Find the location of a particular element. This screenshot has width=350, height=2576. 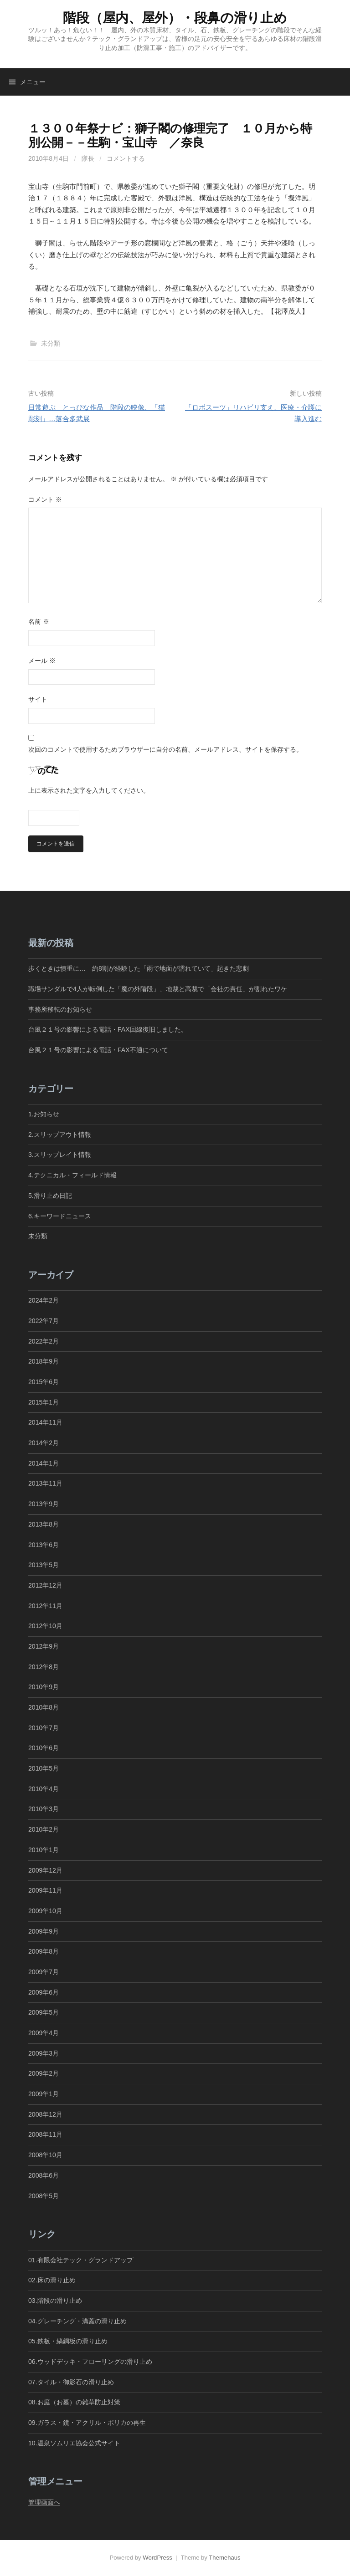

次回のコメントで使用するためブラウザーに自分の名前、メールアドレス、サイトを保存する。 is located at coordinates (165, 749).